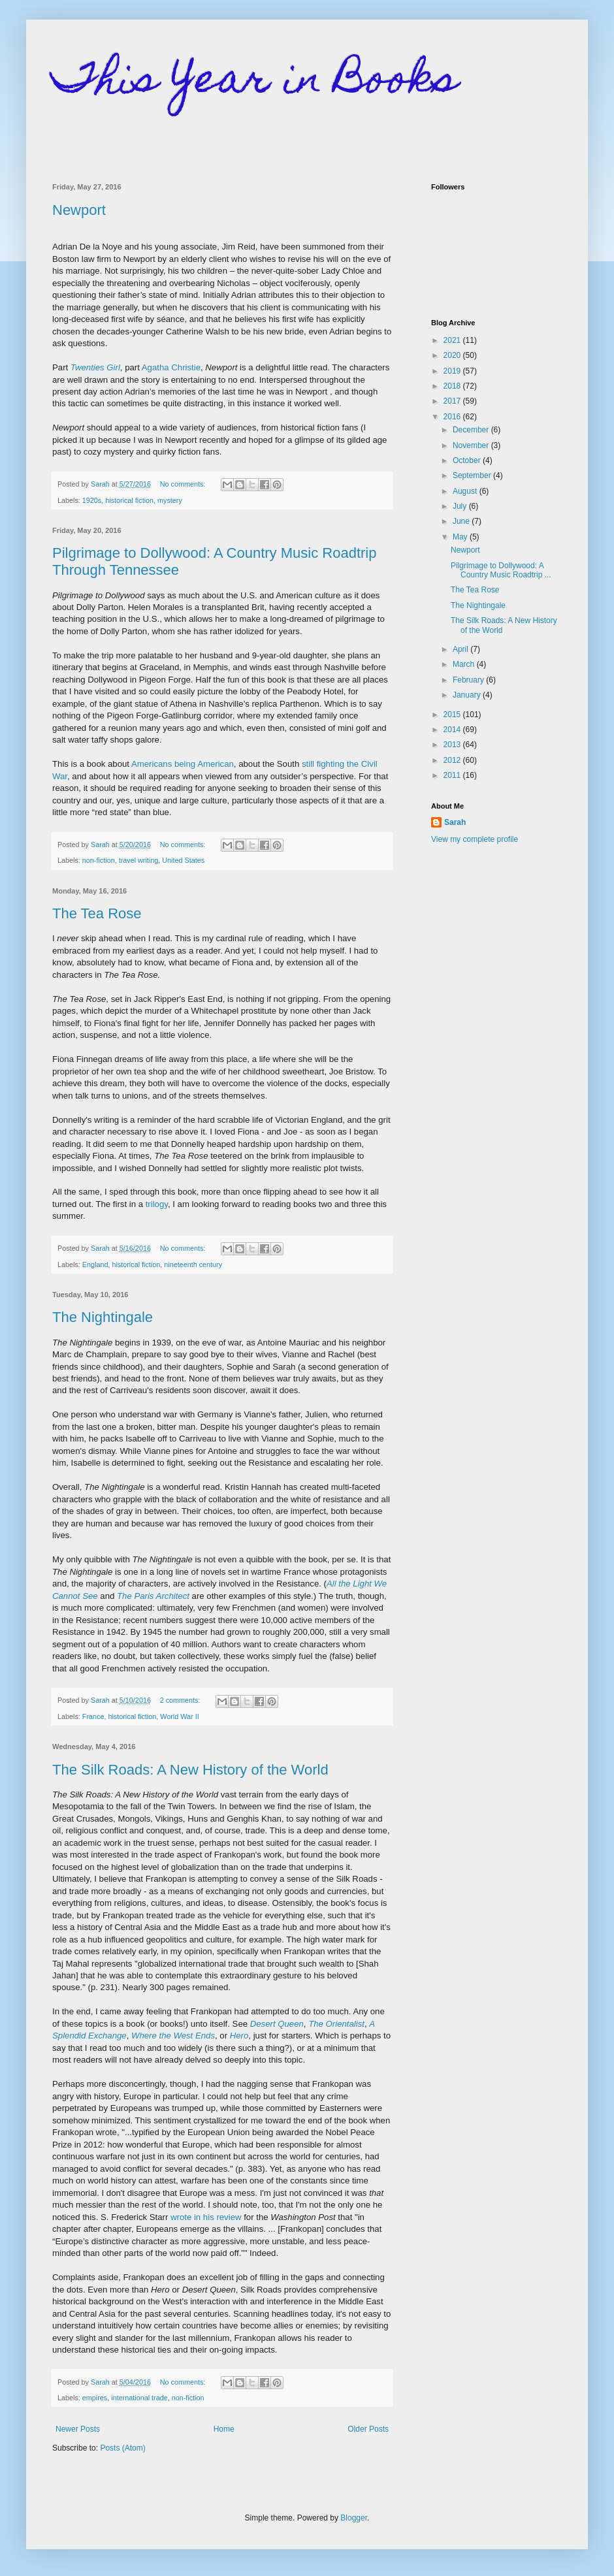 The height and width of the screenshot is (2576, 614). I want to click on 2015, so click(453, 714).